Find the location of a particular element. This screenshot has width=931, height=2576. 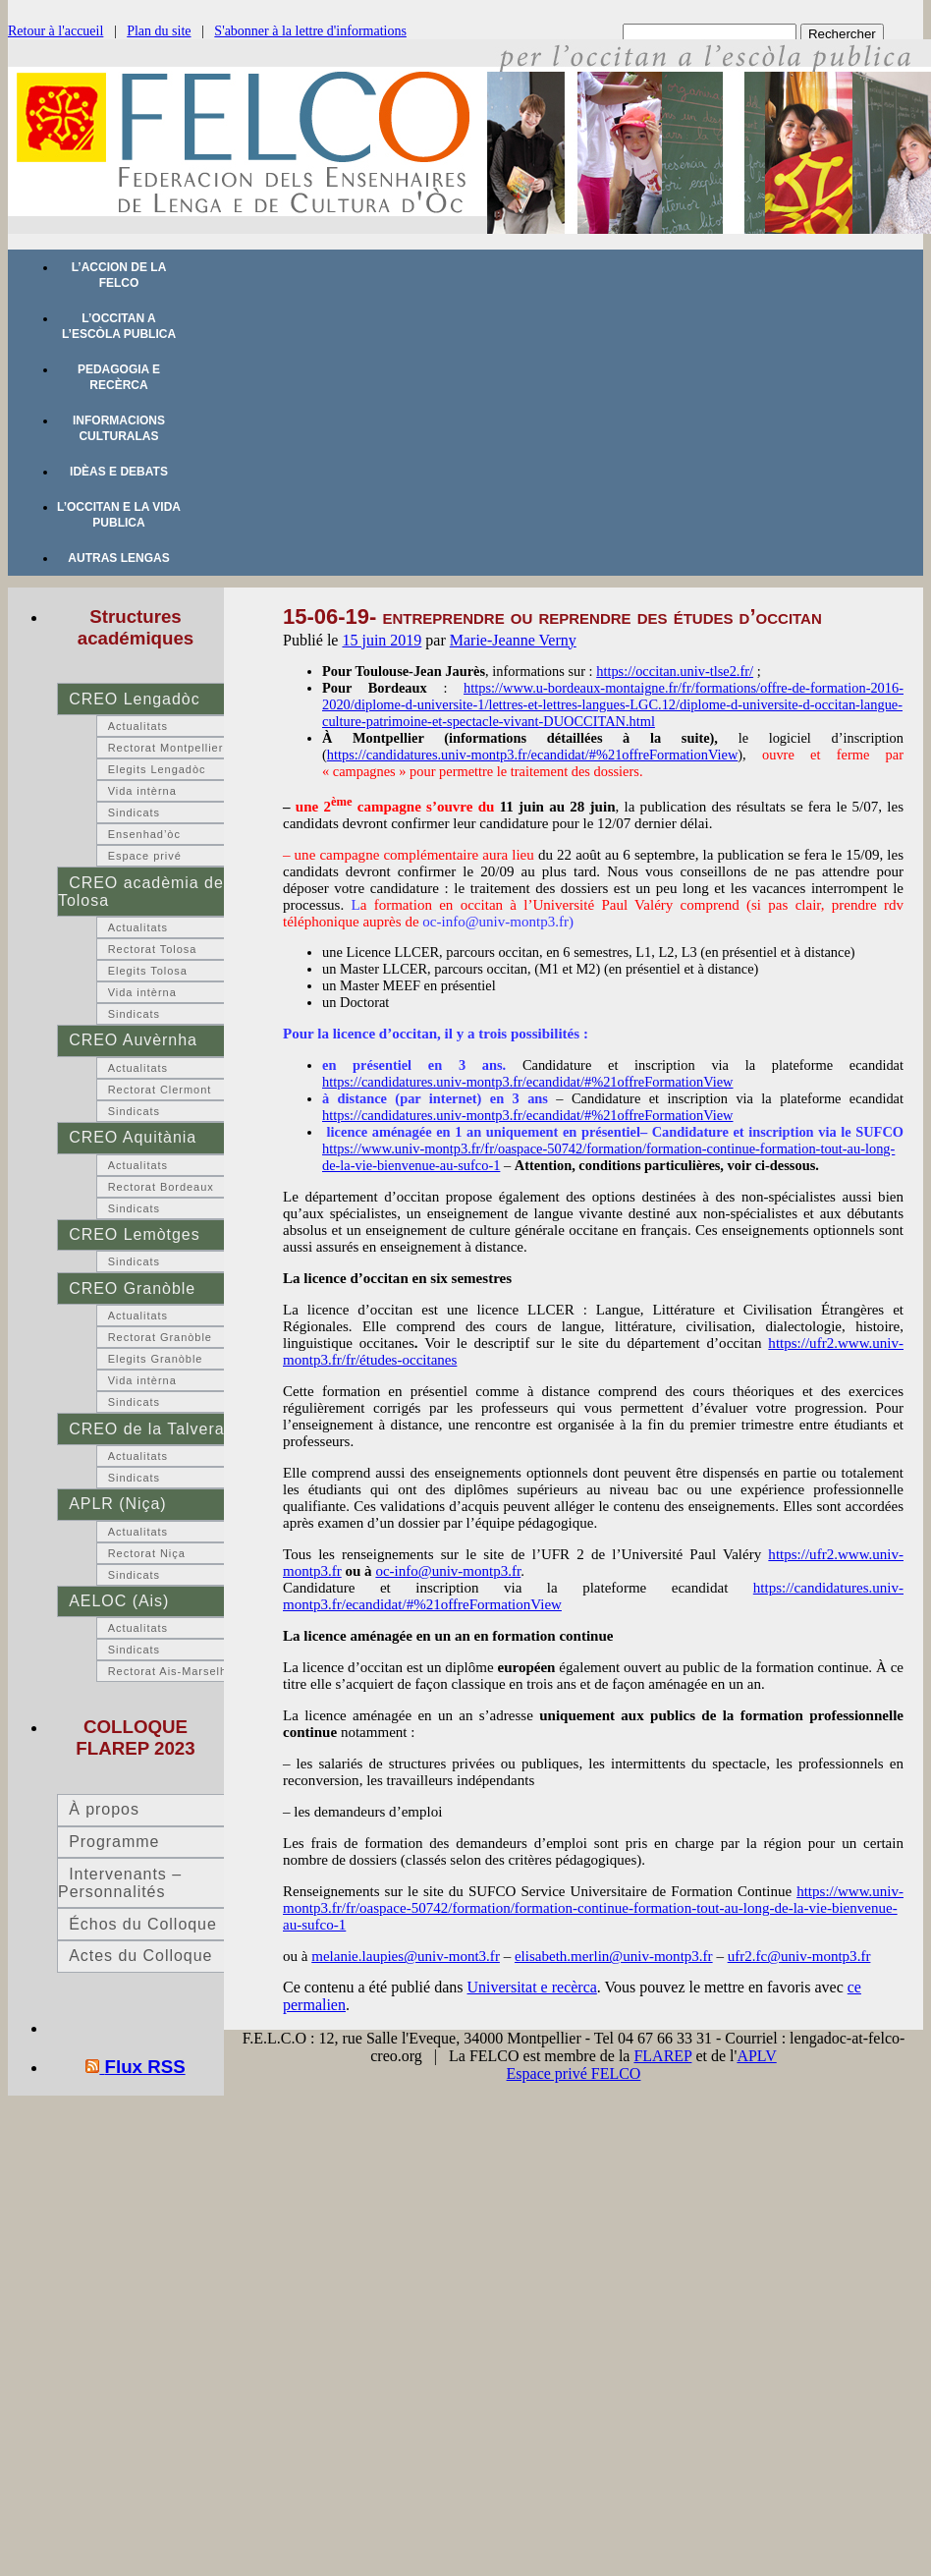

melanie.laupies@univ-mont3.fr is located at coordinates (405, 1956).